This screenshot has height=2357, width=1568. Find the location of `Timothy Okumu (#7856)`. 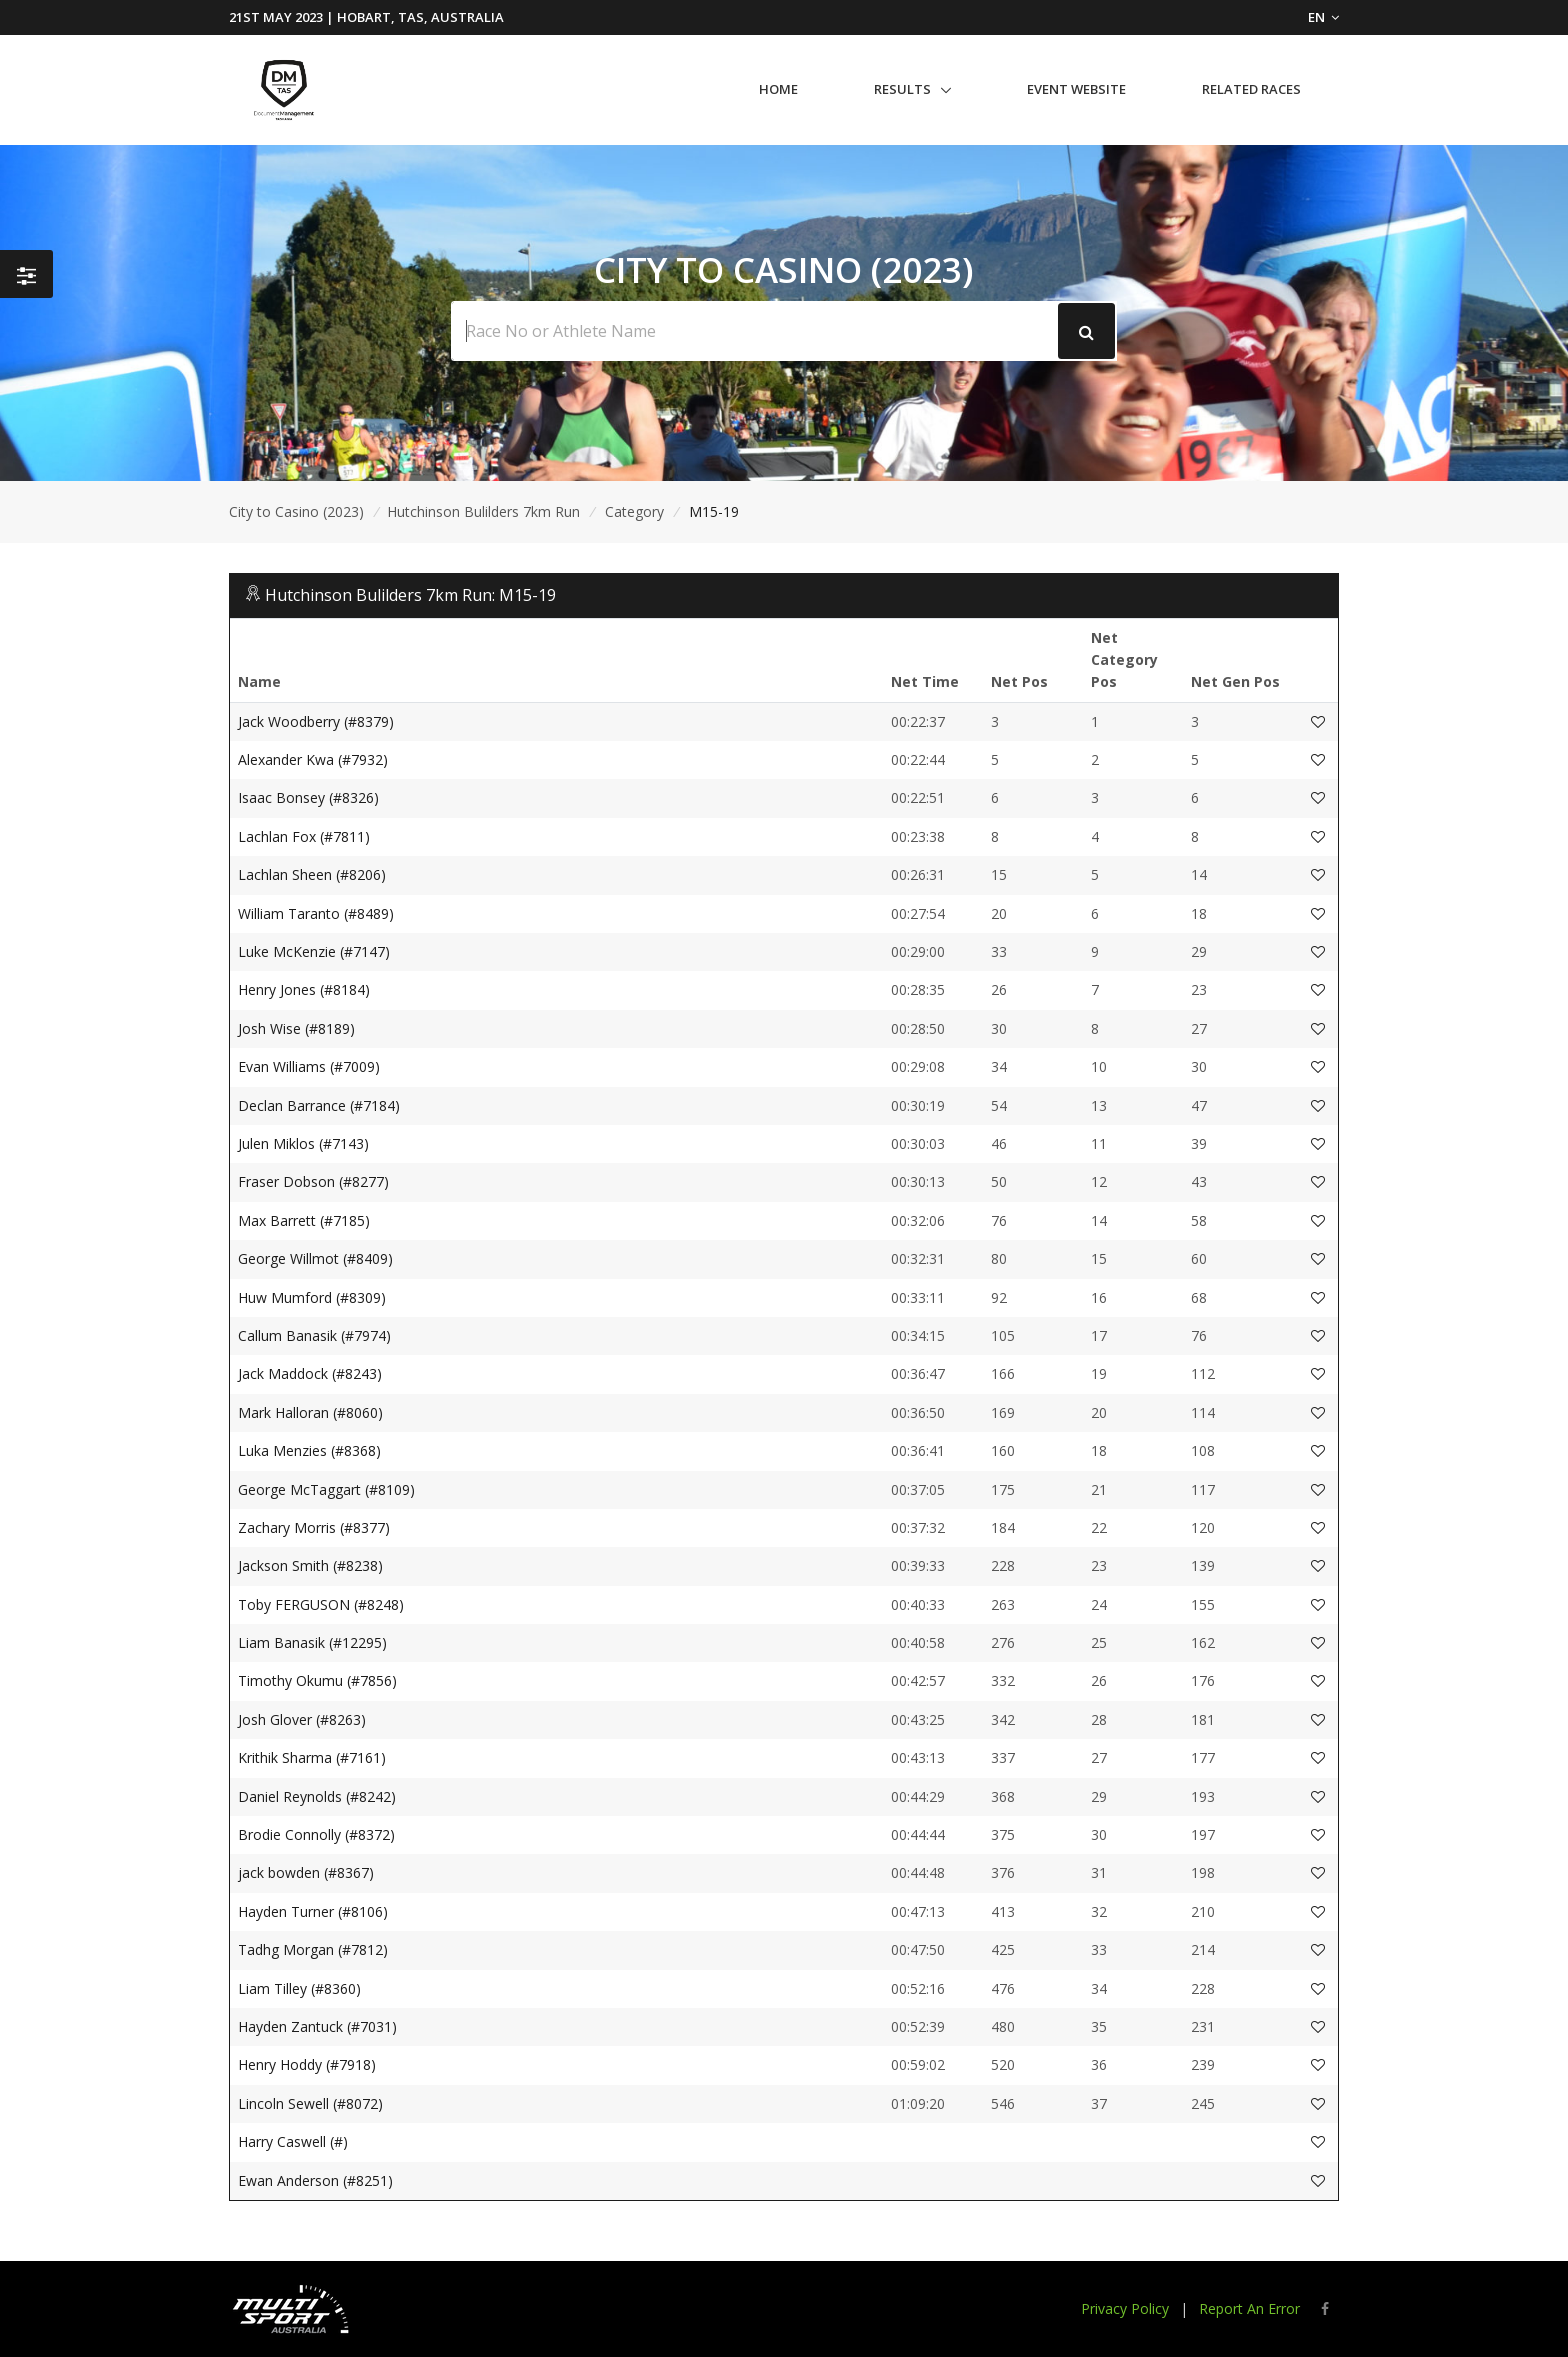

Timothy Okumu (#7856) is located at coordinates (317, 1680).